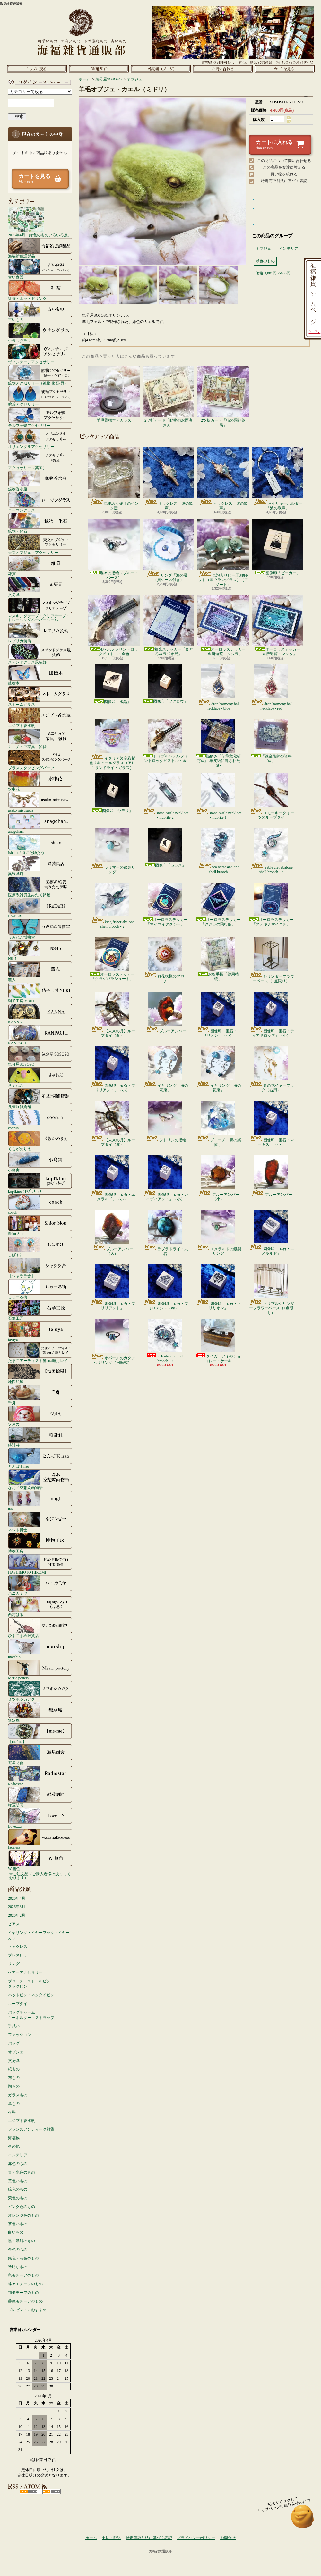 This screenshot has width=321, height=2576. Describe the element at coordinates (40, 1876) in the screenshot. I see `☆ご注文品（ご購入者様は決まっております）` at that location.